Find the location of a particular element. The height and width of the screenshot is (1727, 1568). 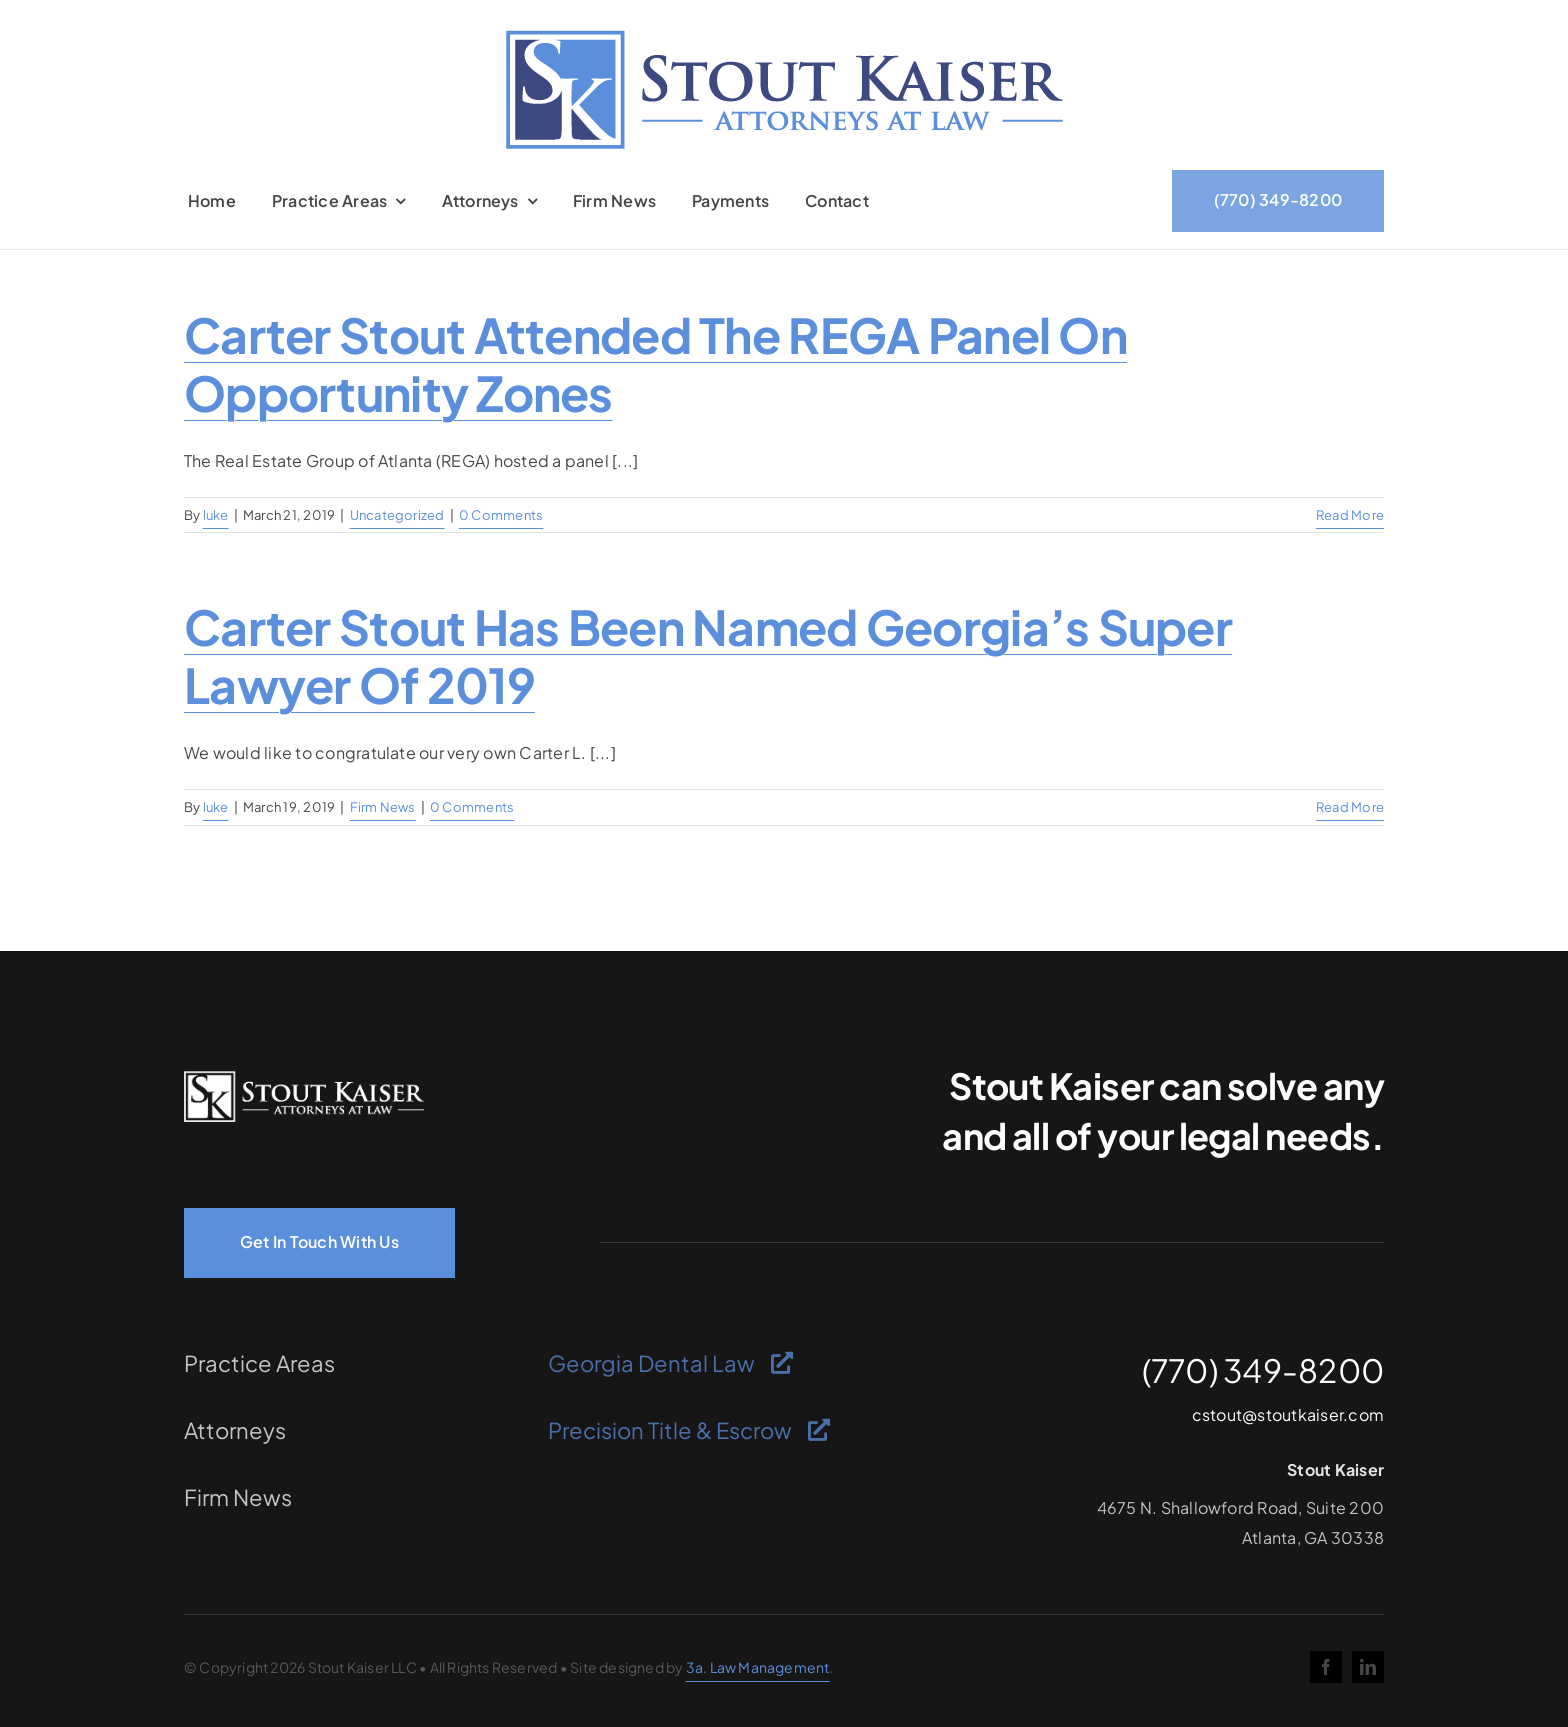

3a. Law Management is located at coordinates (758, 1667).